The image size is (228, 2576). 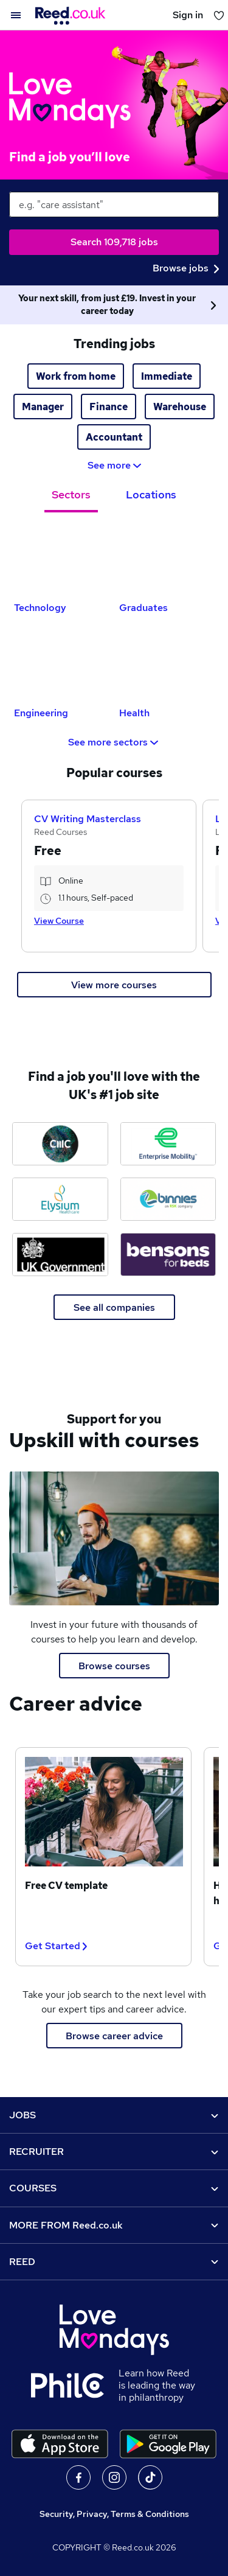 What do you see at coordinates (75, 2385) in the screenshot?
I see `[Learn how Reed is leading the way in philanthropy]` at bounding box center [75, 2385].